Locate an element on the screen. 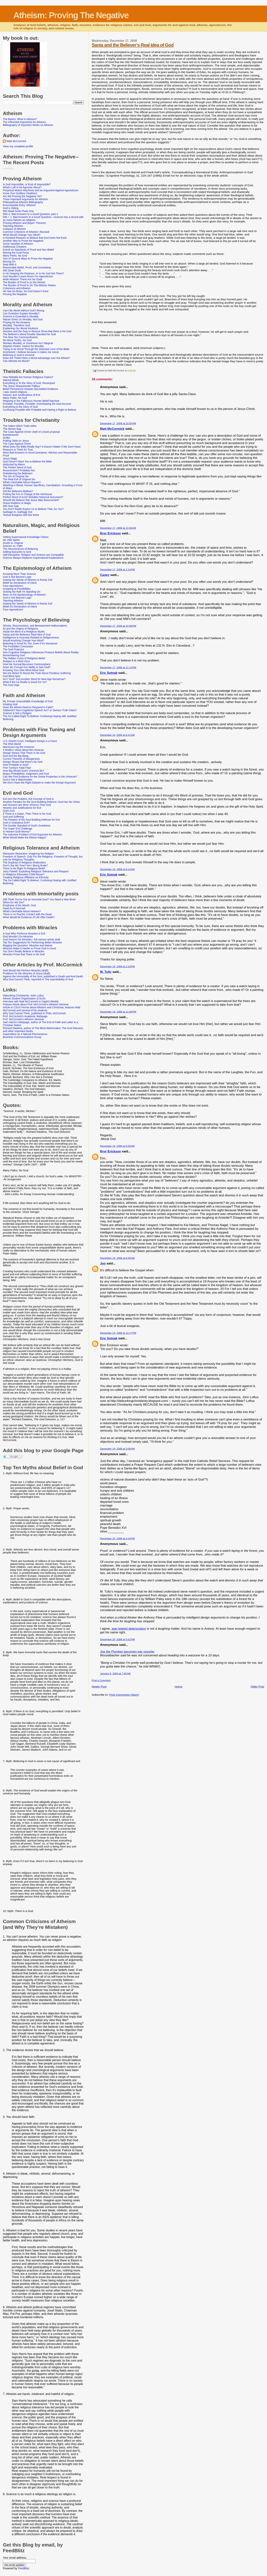  Another Paradox for the Soul Building Defense: God Has No Virtue, and Humans are More Virtuous Than God is located at coordinates (41, 803).